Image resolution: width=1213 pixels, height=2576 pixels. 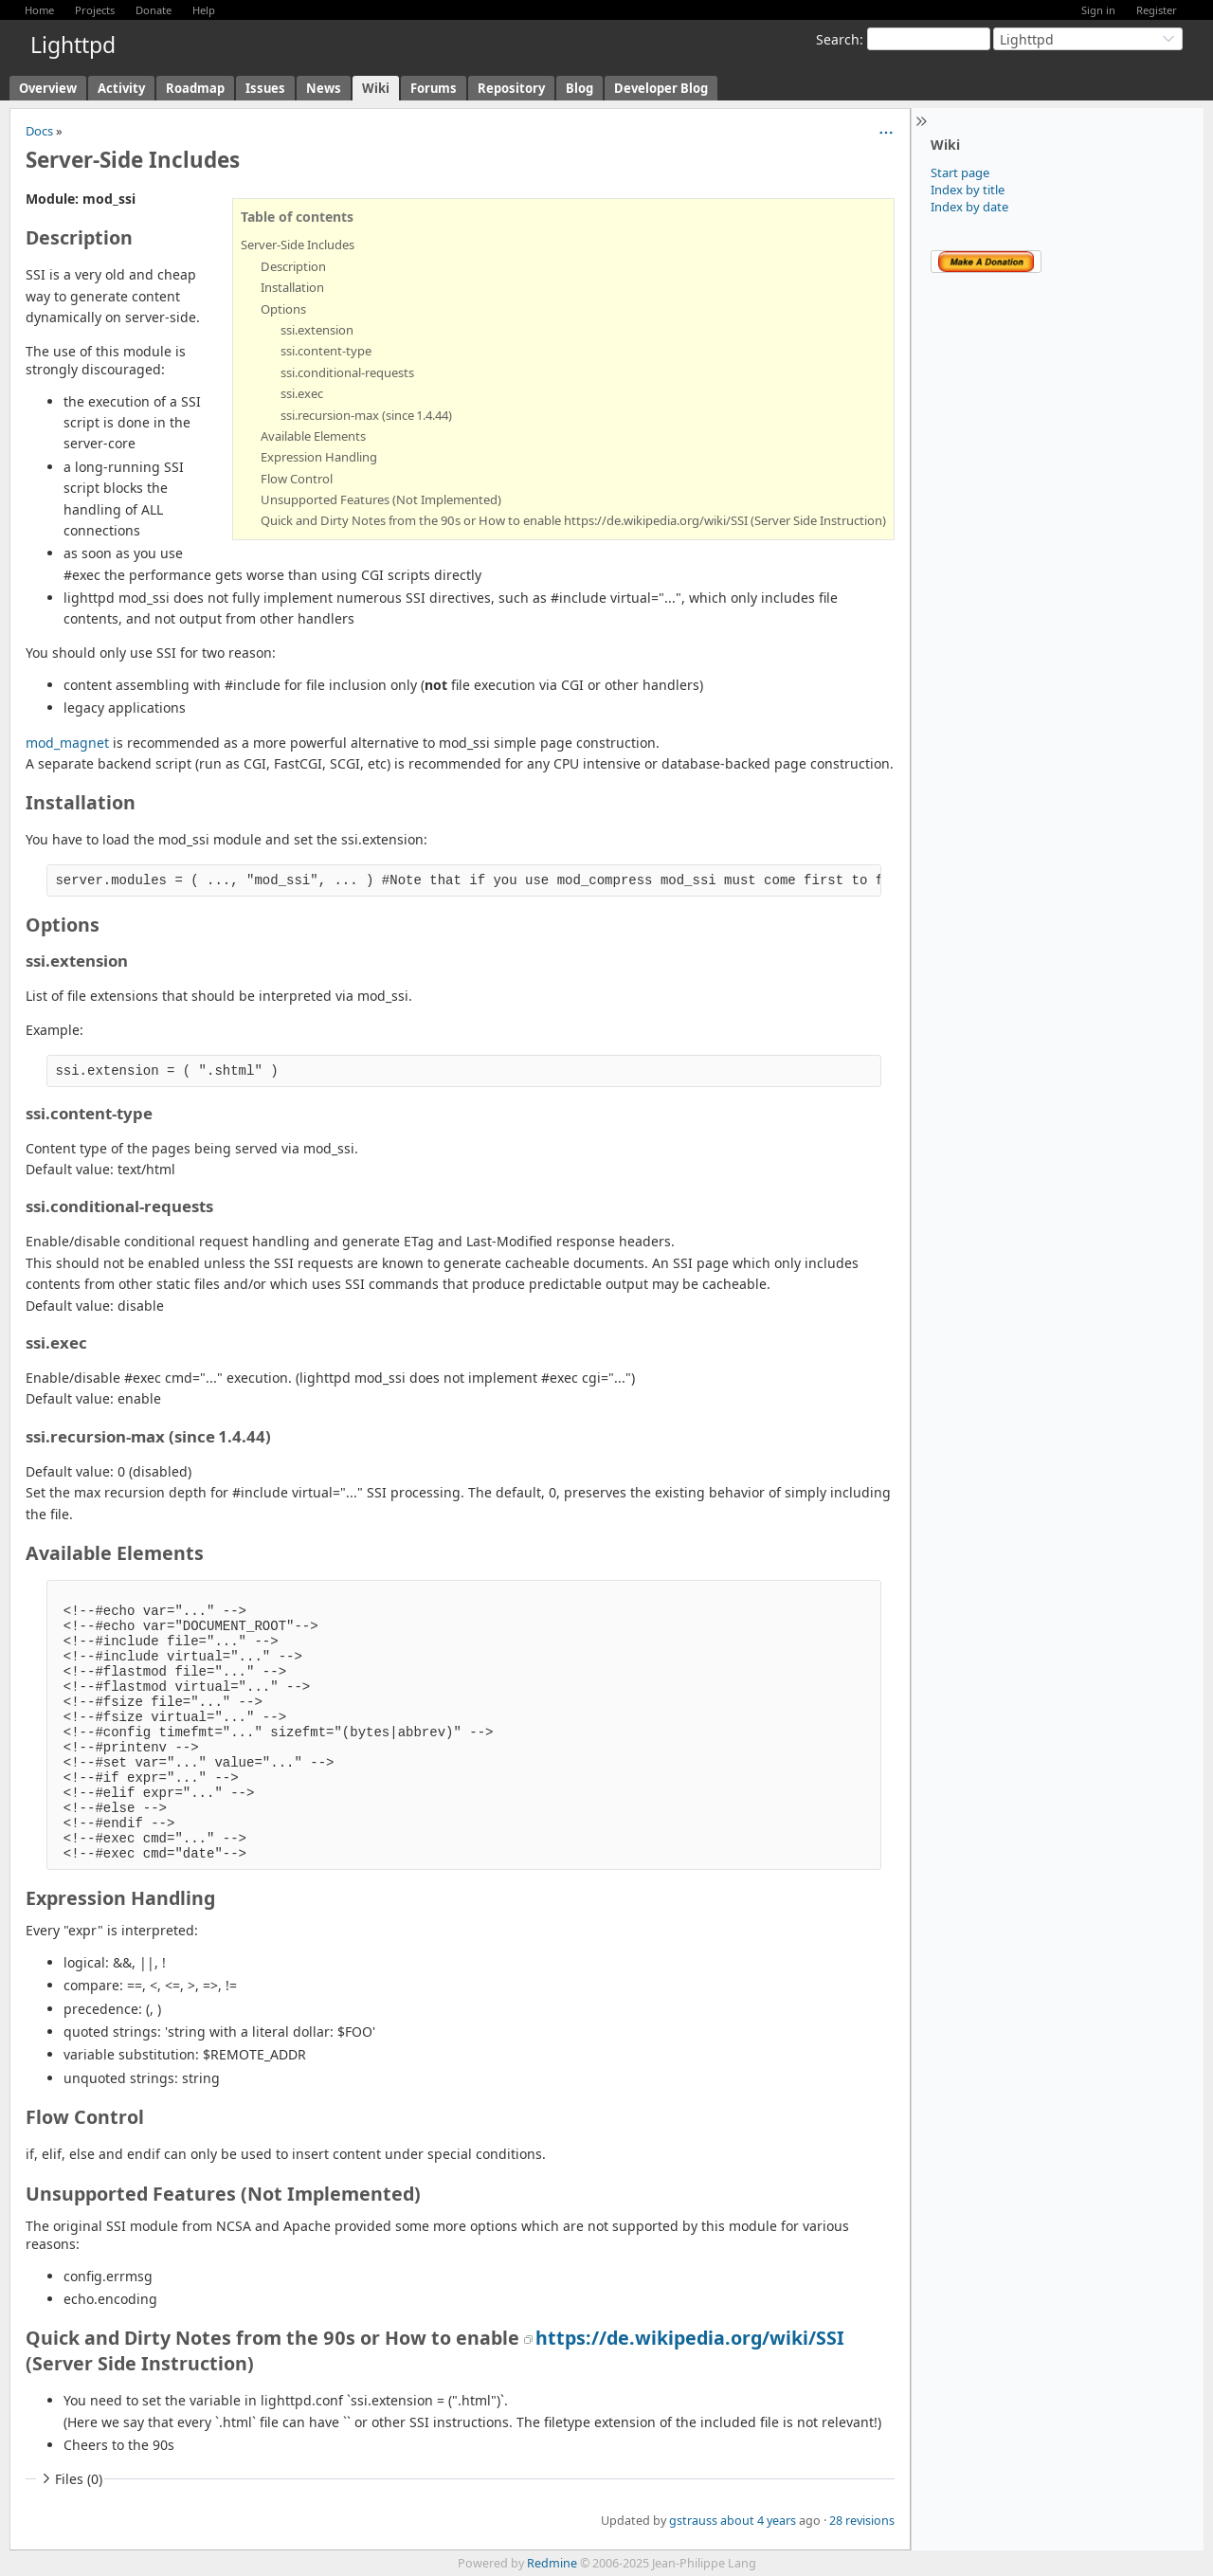 What do you see at coordinates (317, 329) in the screenshot?
I see `ssi.extension` at bounding box center [317, 329].